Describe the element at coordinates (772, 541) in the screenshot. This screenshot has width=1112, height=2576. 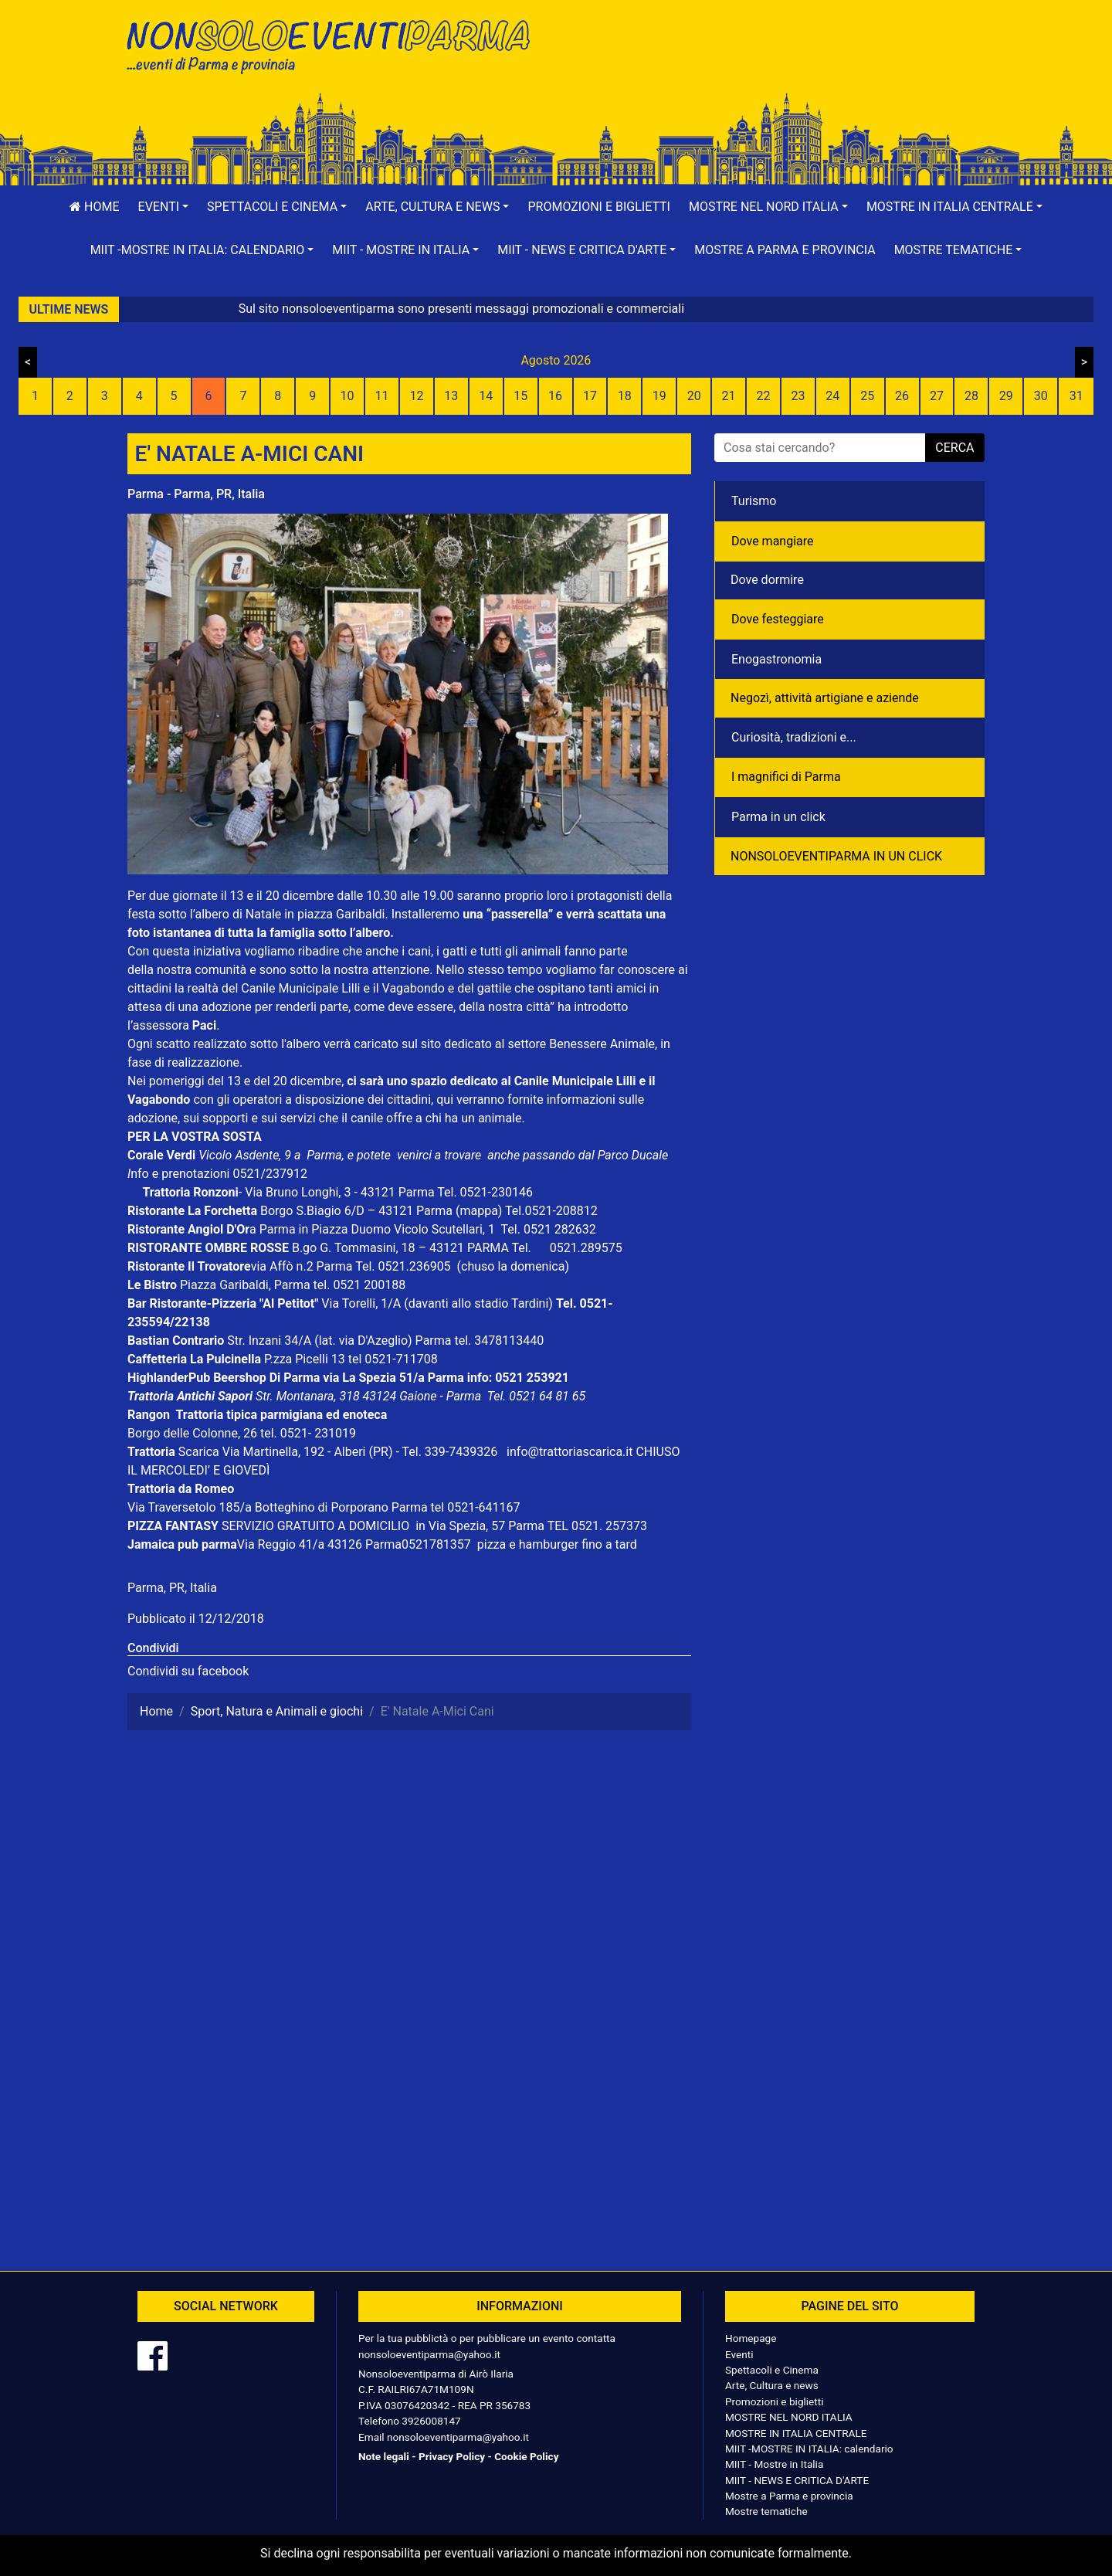
I see `Dove mangiare` at that location.